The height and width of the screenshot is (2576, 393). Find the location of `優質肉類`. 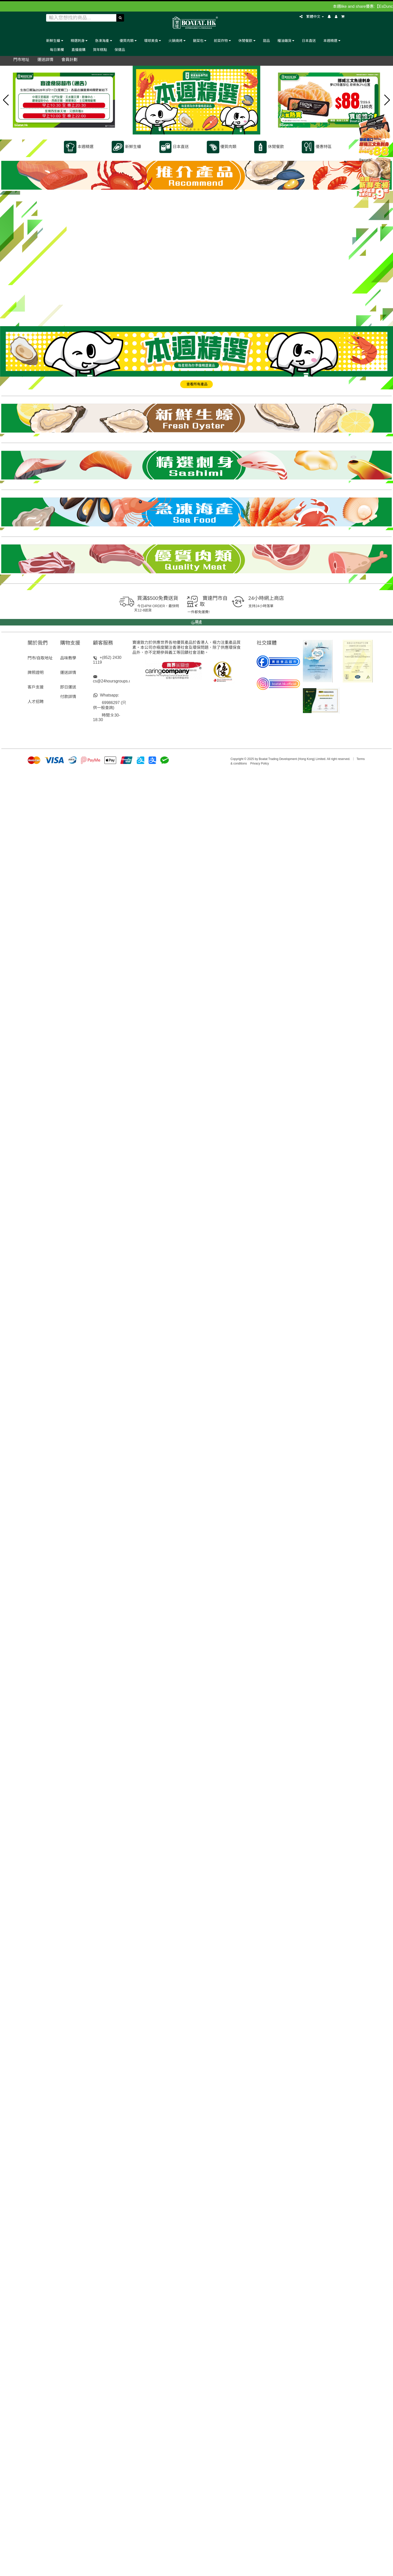

優質肉類 is located at coordinates (128, 40).